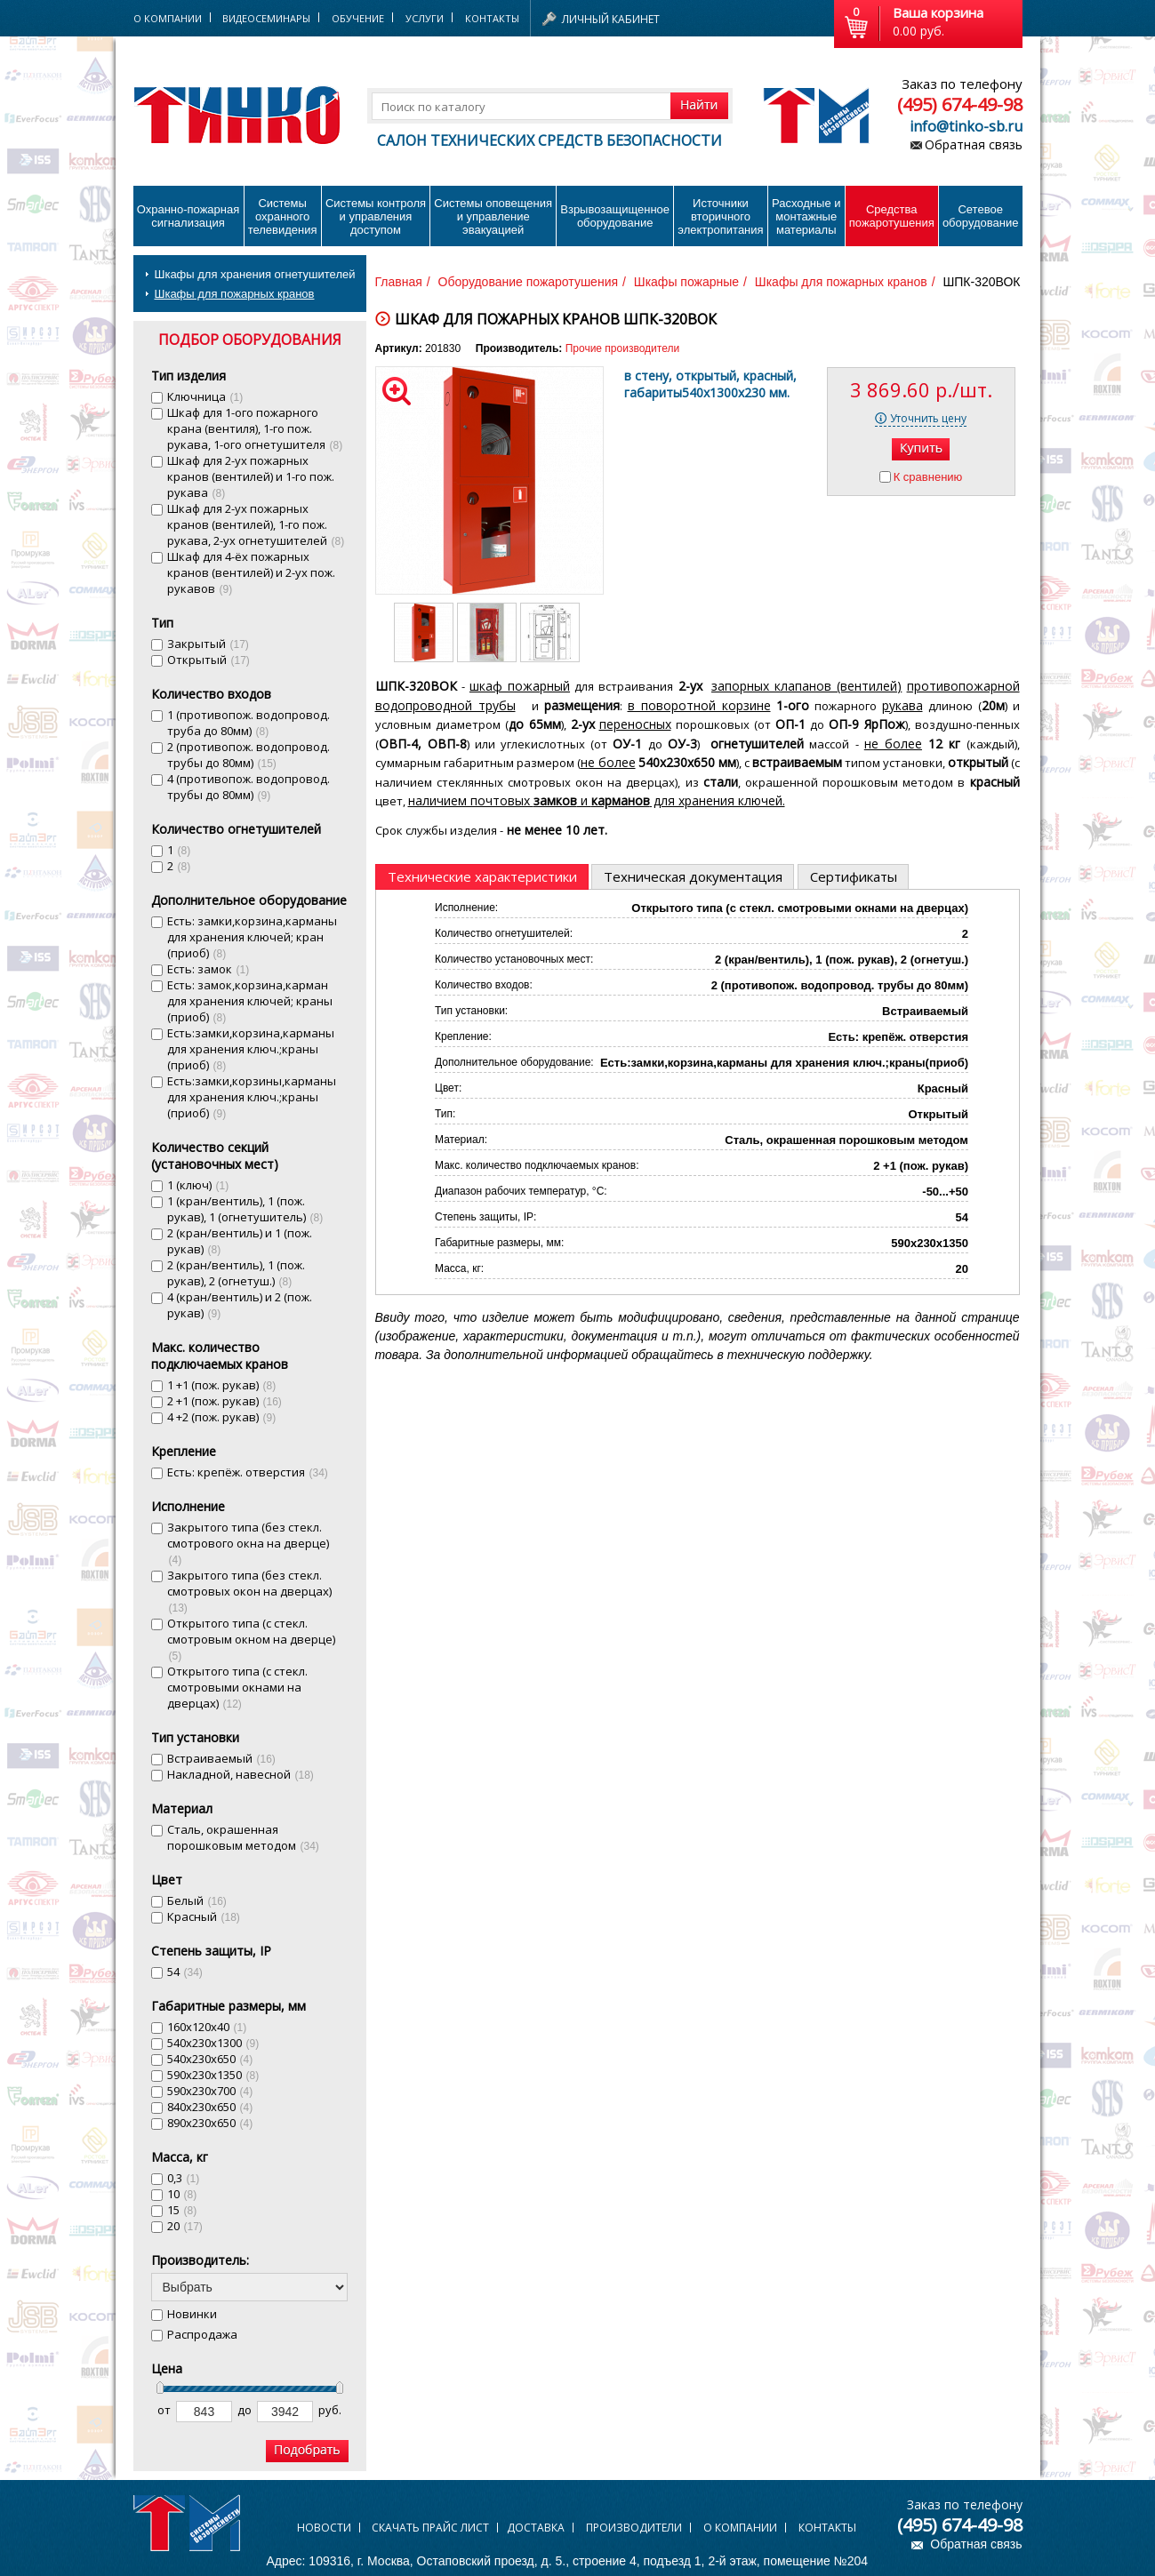 The height and width of the screenshot is (2576, 1155). What do you see at coordinates (235, 293) in the screenshot?
I see `Шкафы для пожарных кранов` at bounding box center [235, 293].